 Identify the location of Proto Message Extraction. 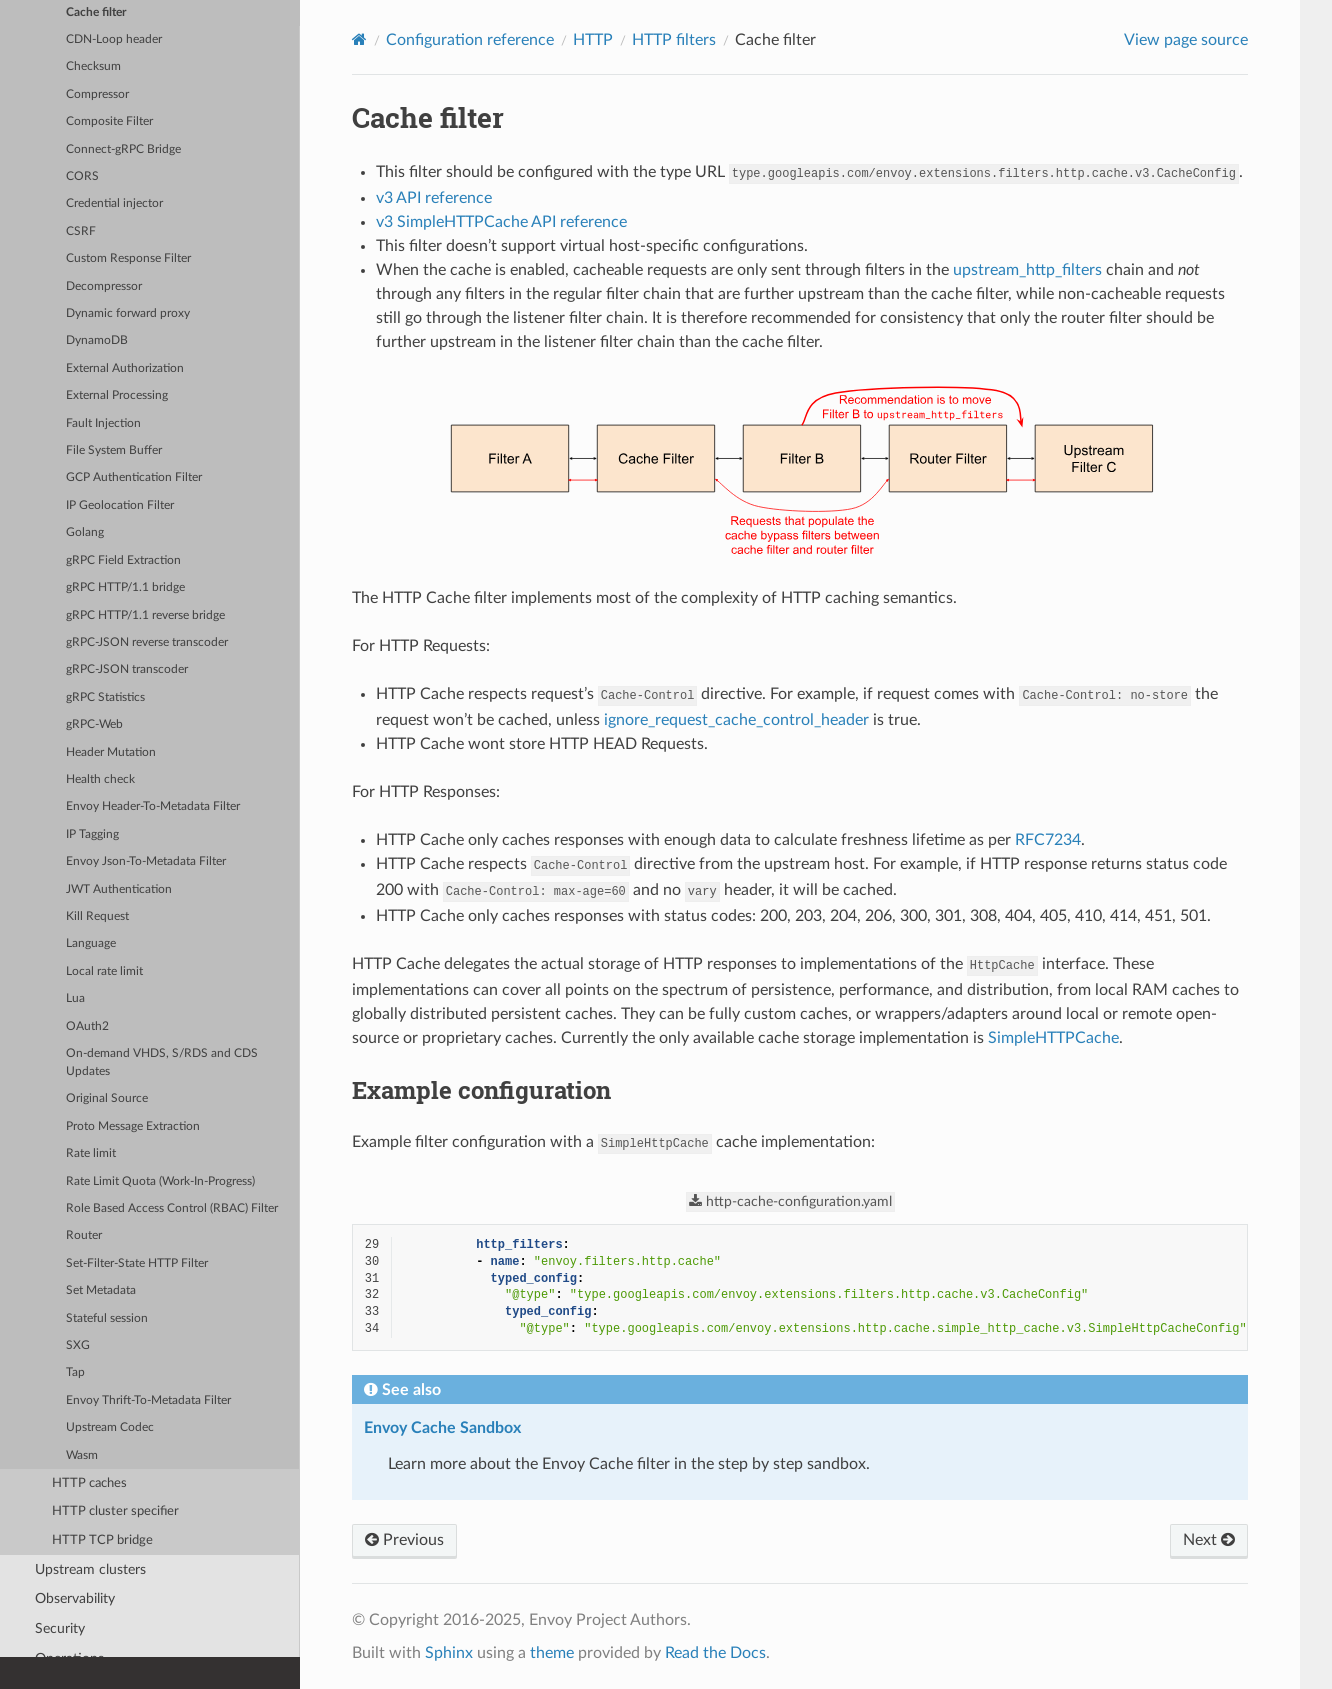
(133, 1126).